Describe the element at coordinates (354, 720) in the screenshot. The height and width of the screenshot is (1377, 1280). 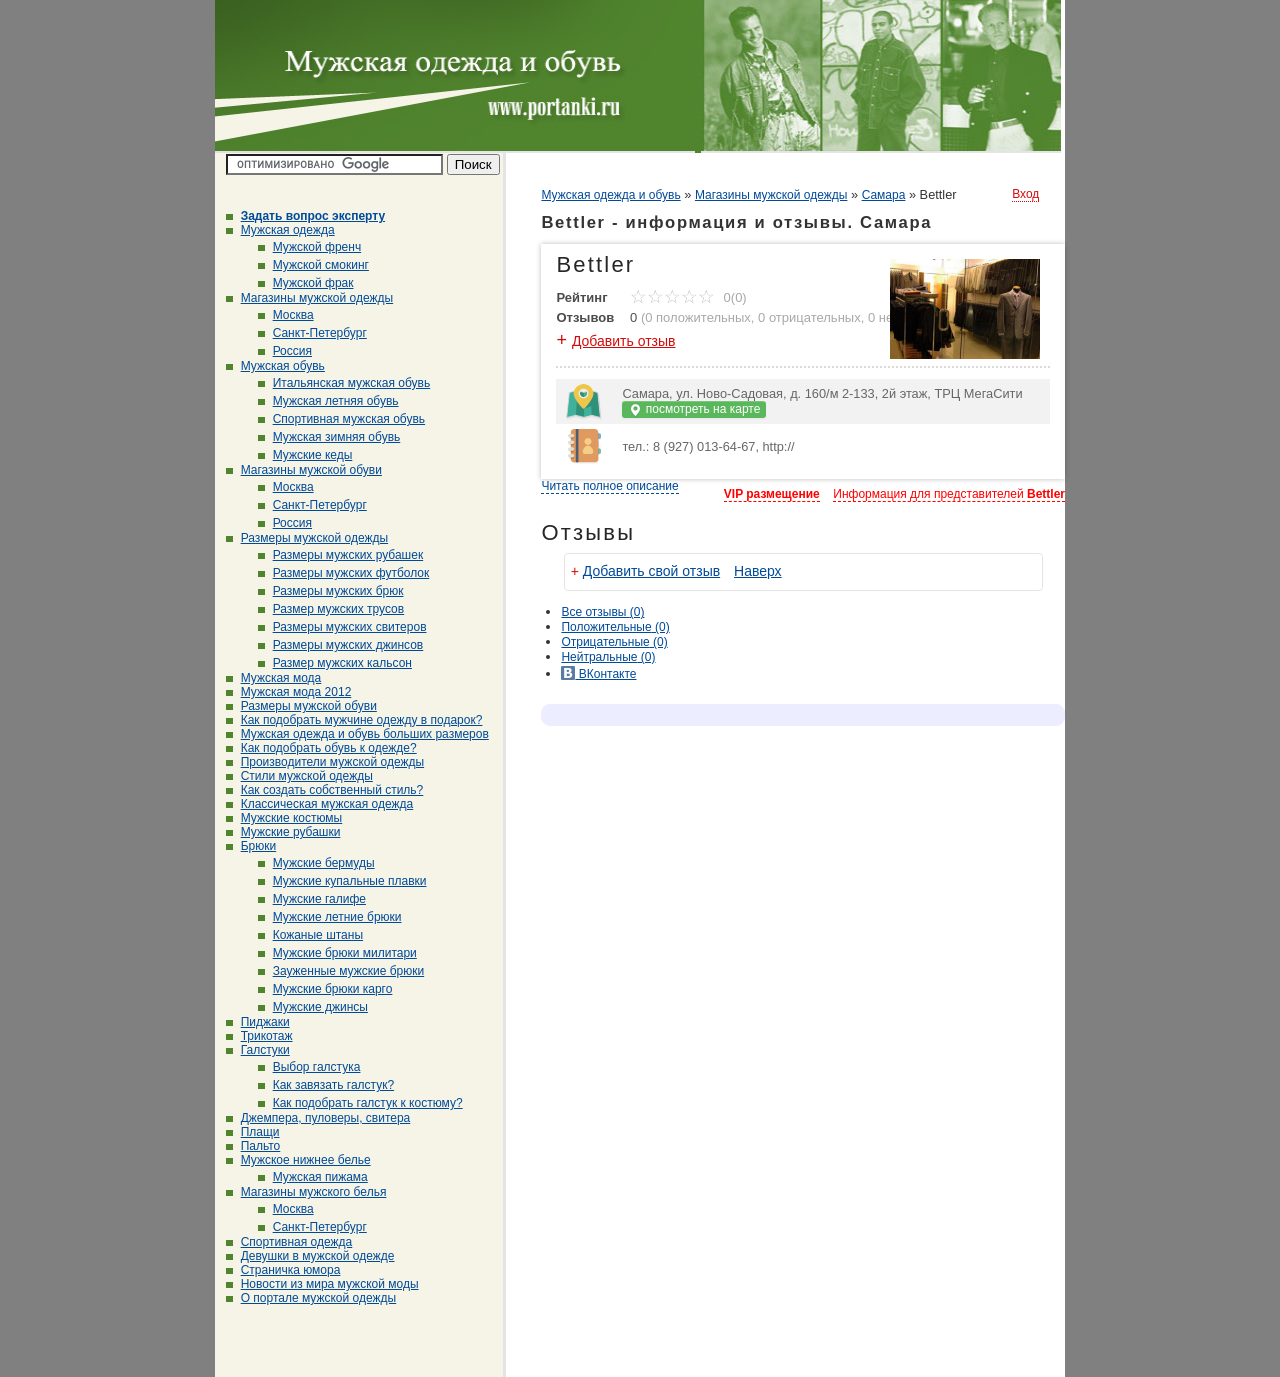
I see `Как подобрать мужчине одежду в подарок?` at that location.